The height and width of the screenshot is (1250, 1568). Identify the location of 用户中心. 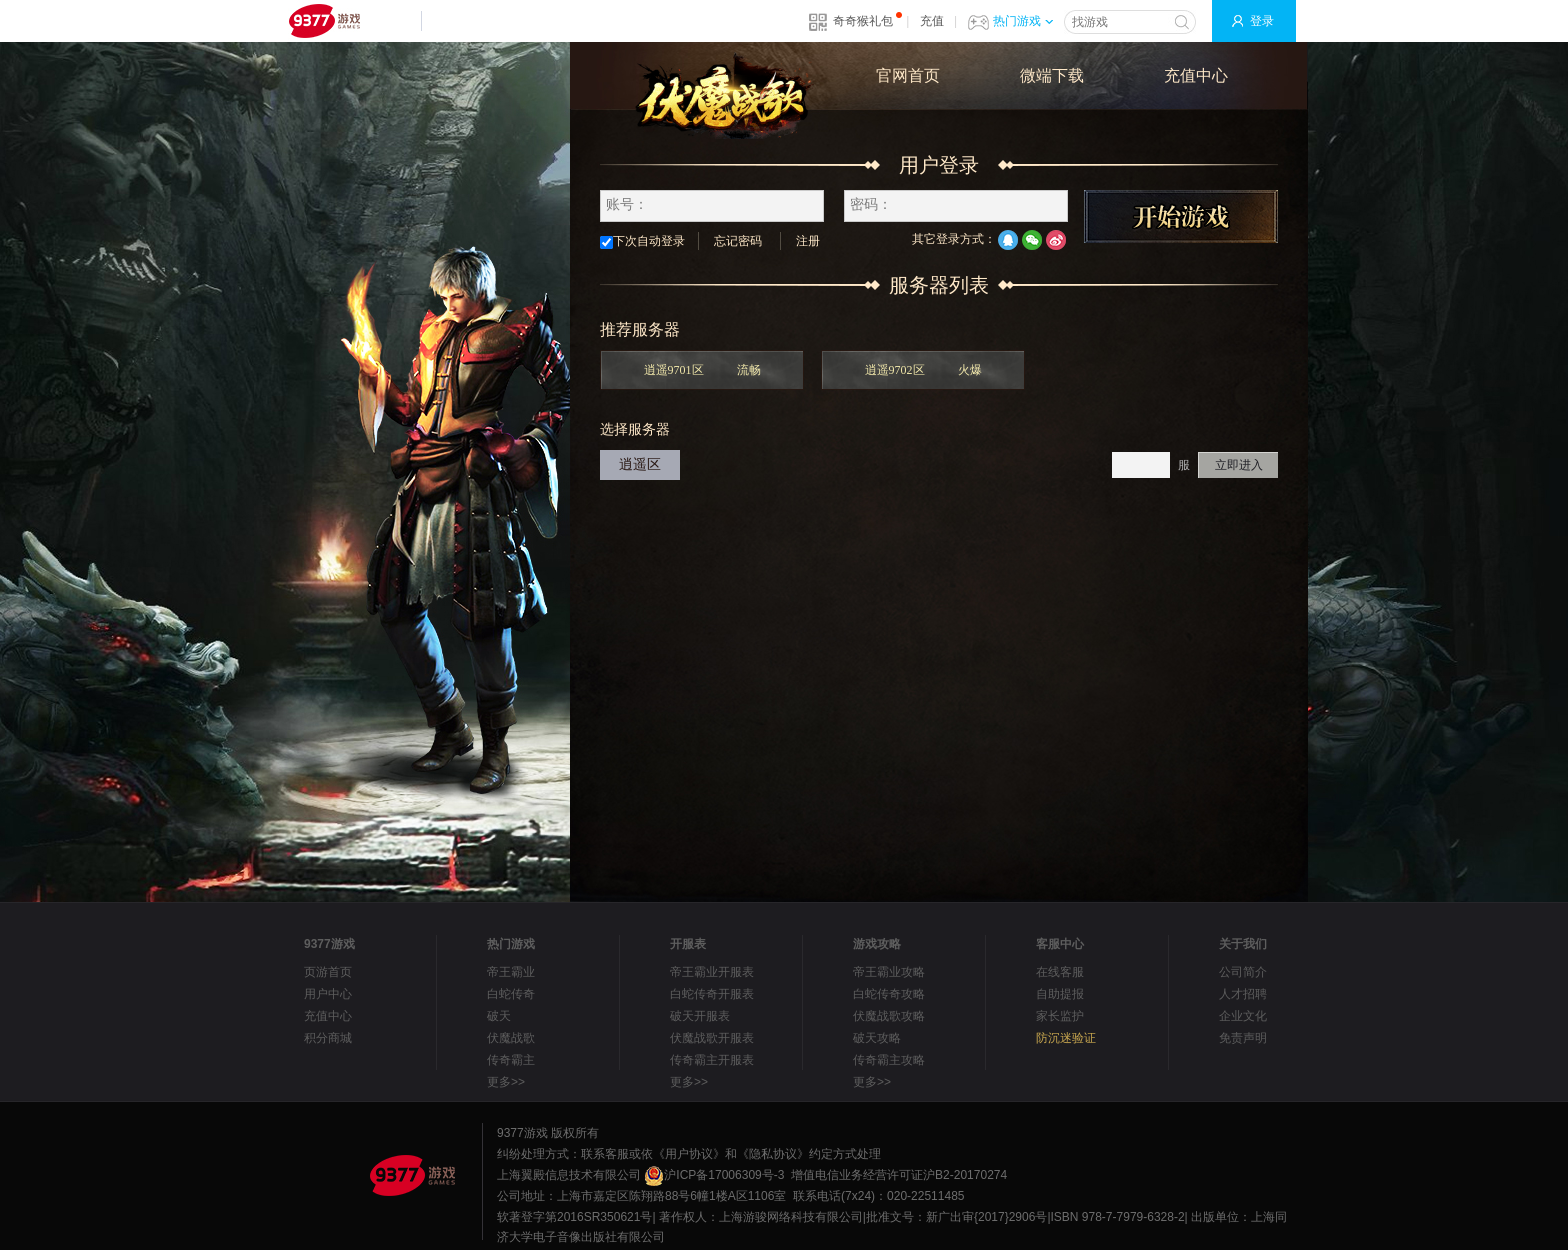
(328, 994).